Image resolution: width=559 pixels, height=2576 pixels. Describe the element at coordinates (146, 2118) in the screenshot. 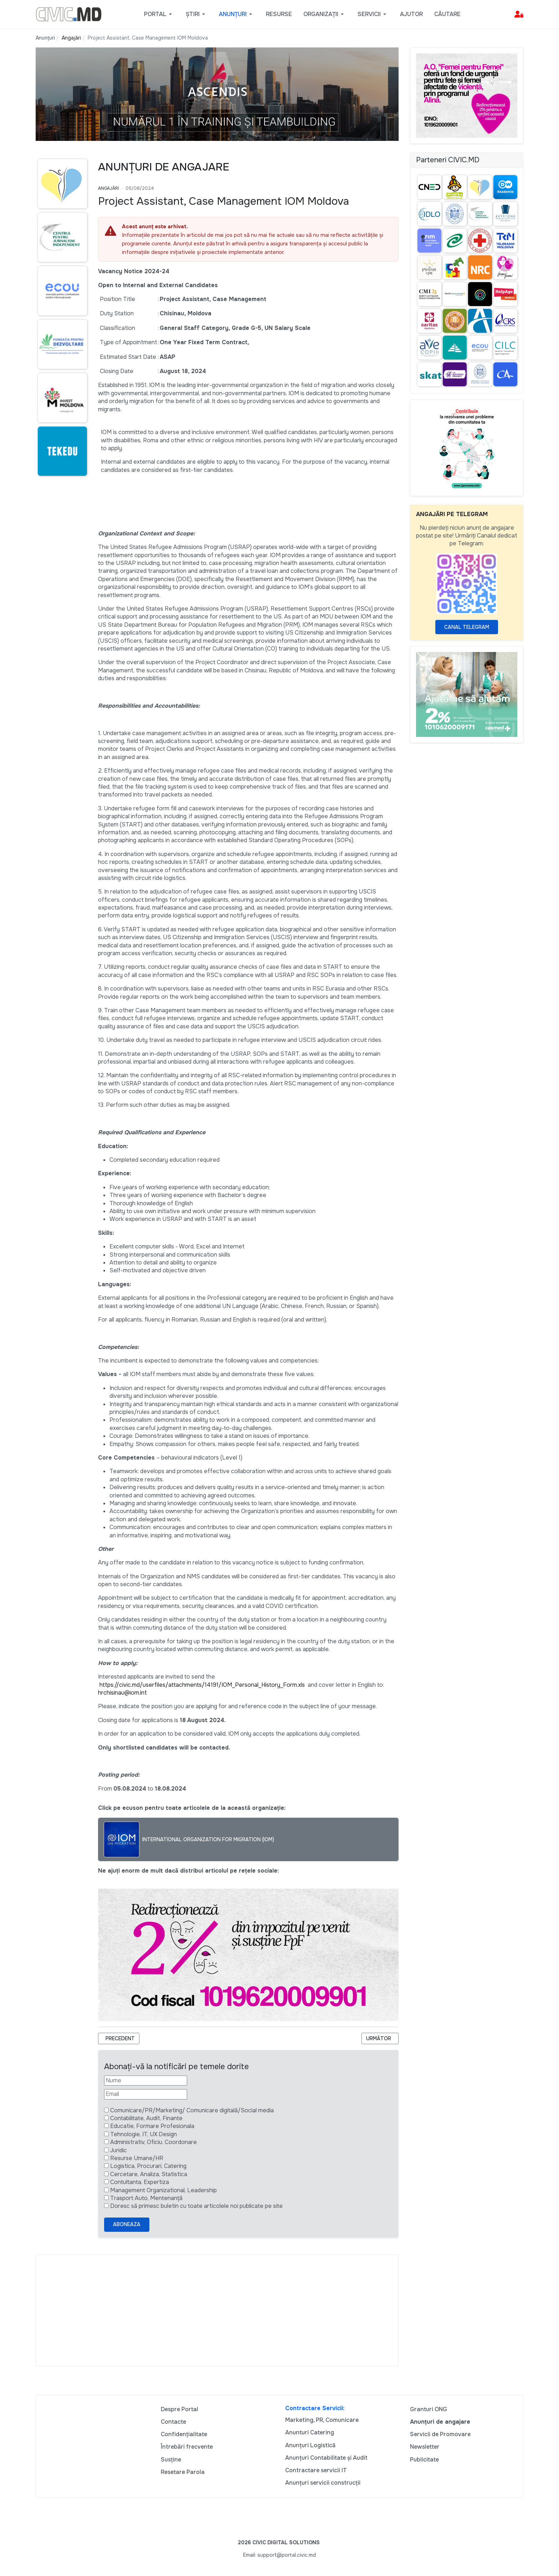

I see `Contabilitate, Audit, Finante` at that location.